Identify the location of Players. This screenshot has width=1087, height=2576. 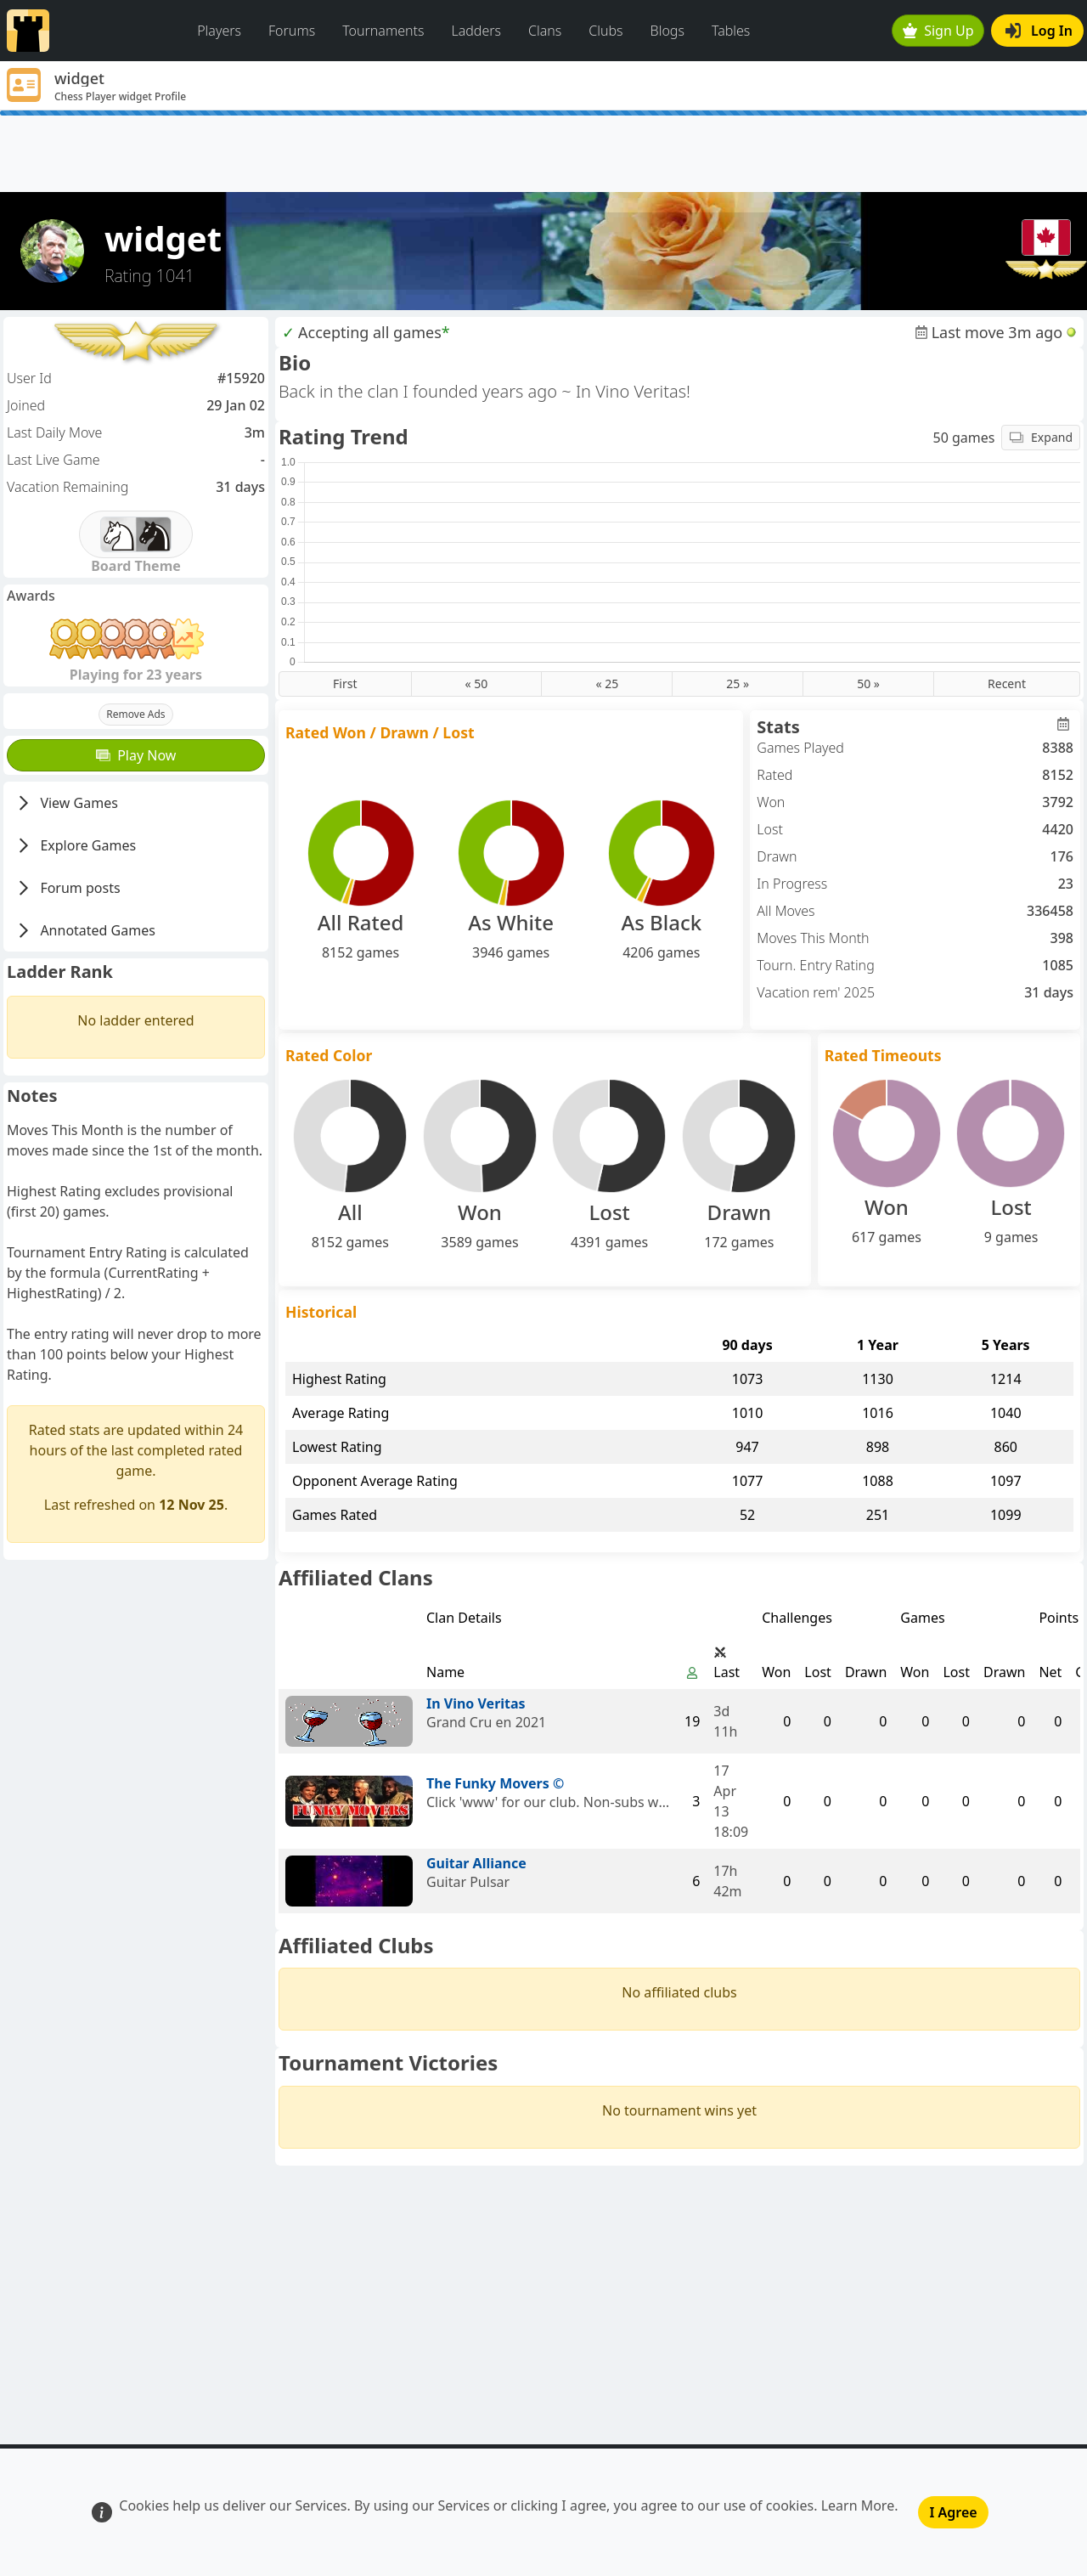
(219, 30).